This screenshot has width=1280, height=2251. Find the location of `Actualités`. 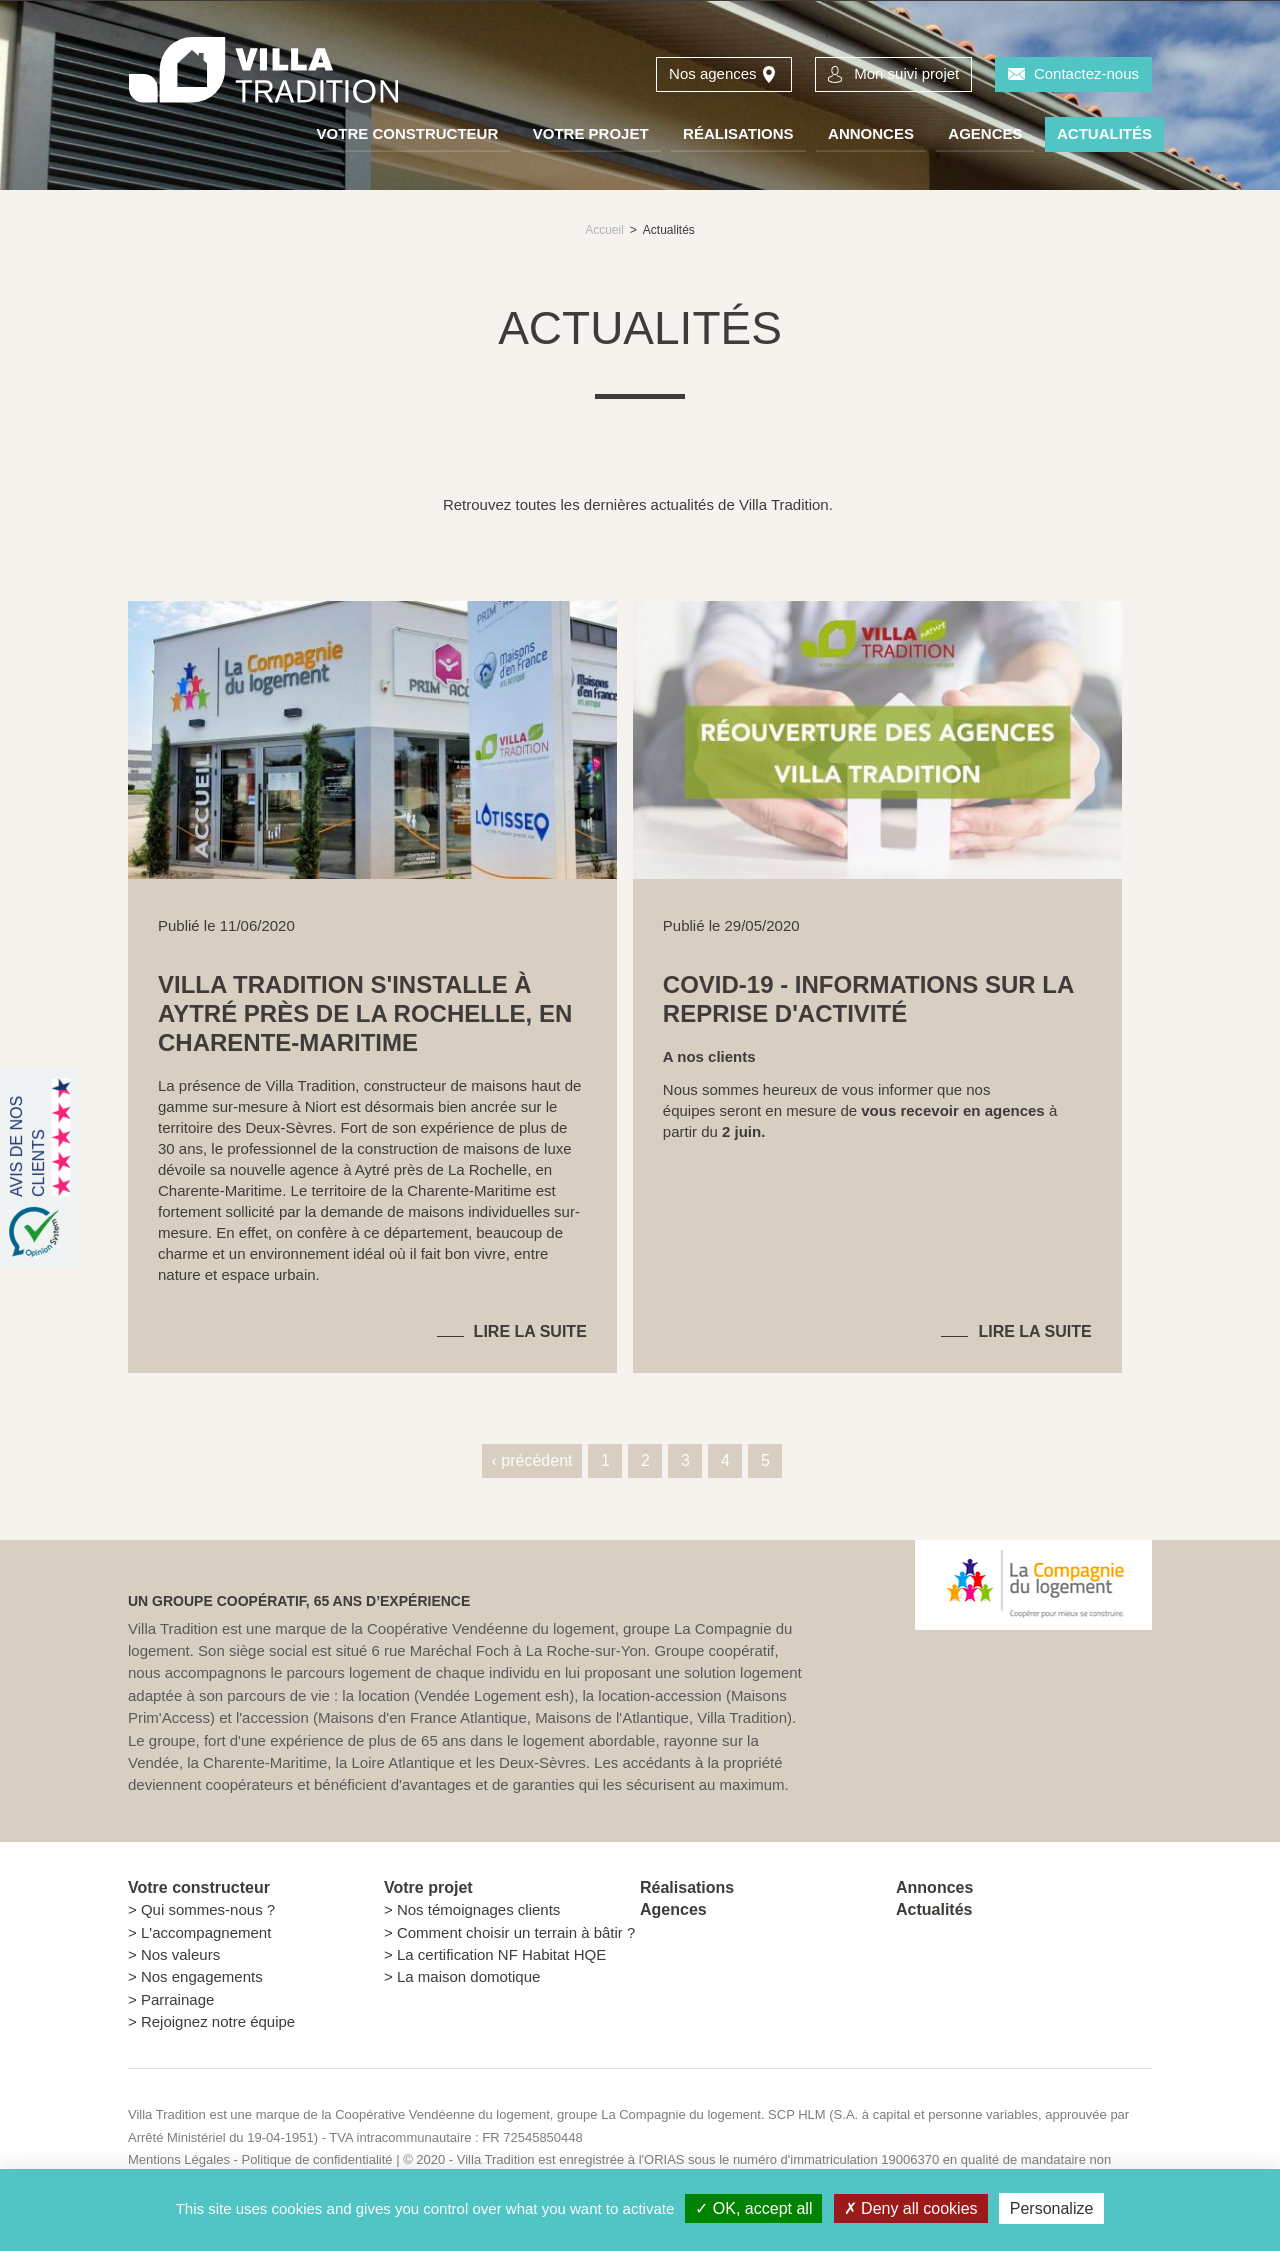

Actualités is located at coordinates (1104, 133).